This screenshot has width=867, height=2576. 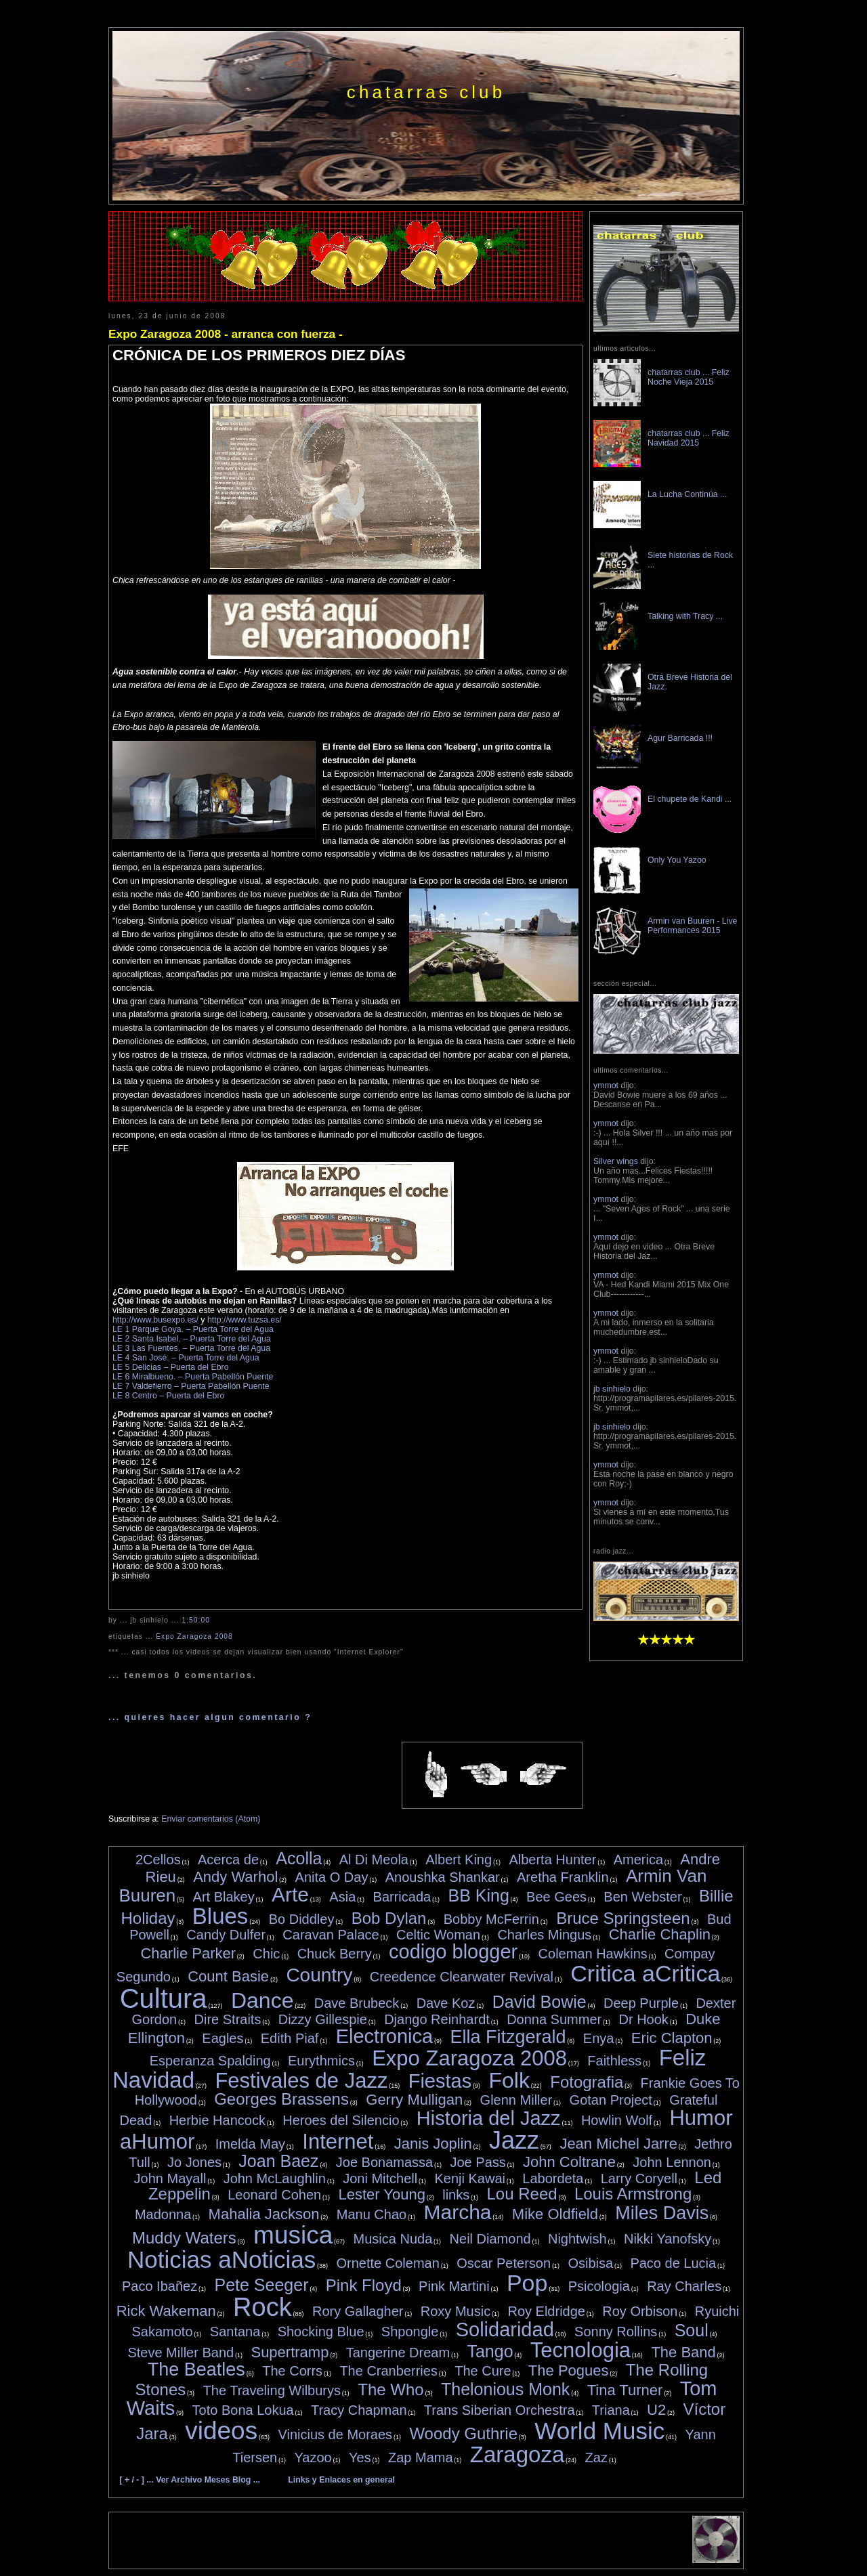 What do you see at coordinates (191, 1386) in the screenshot?
I see `LE 7 Valdefierro – Puerta Pabellón Puente` at bounding box center [191, 1386].